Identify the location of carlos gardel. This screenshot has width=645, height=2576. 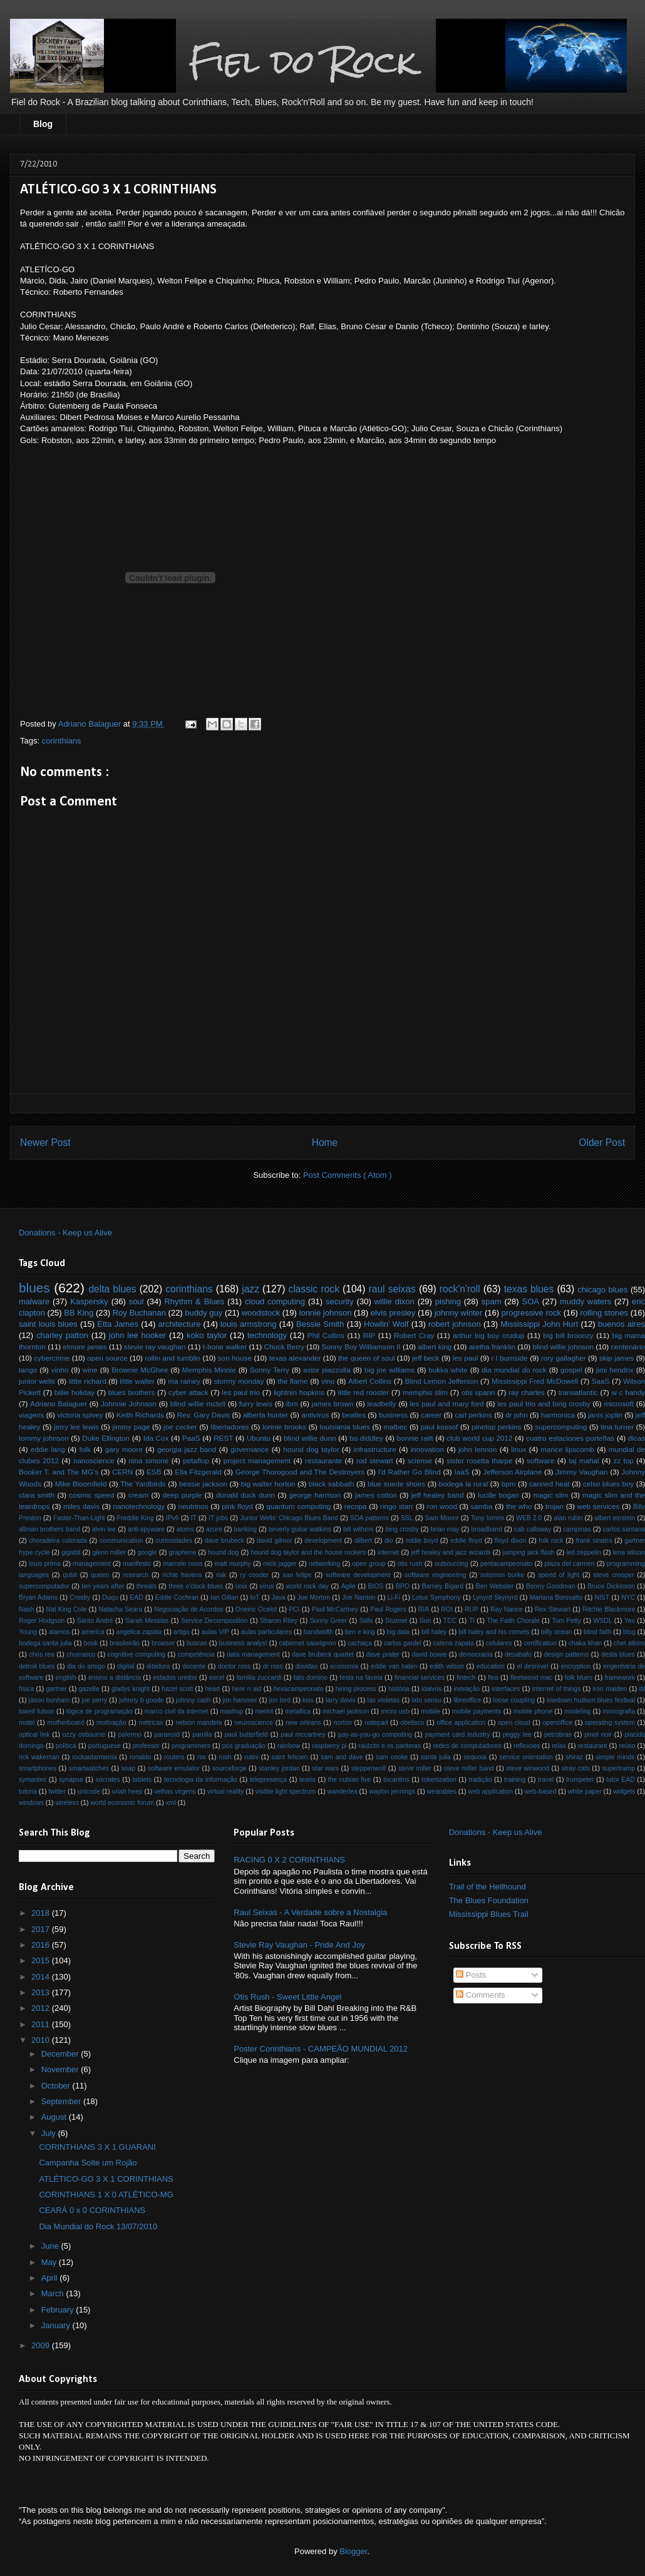
(402, 1643).